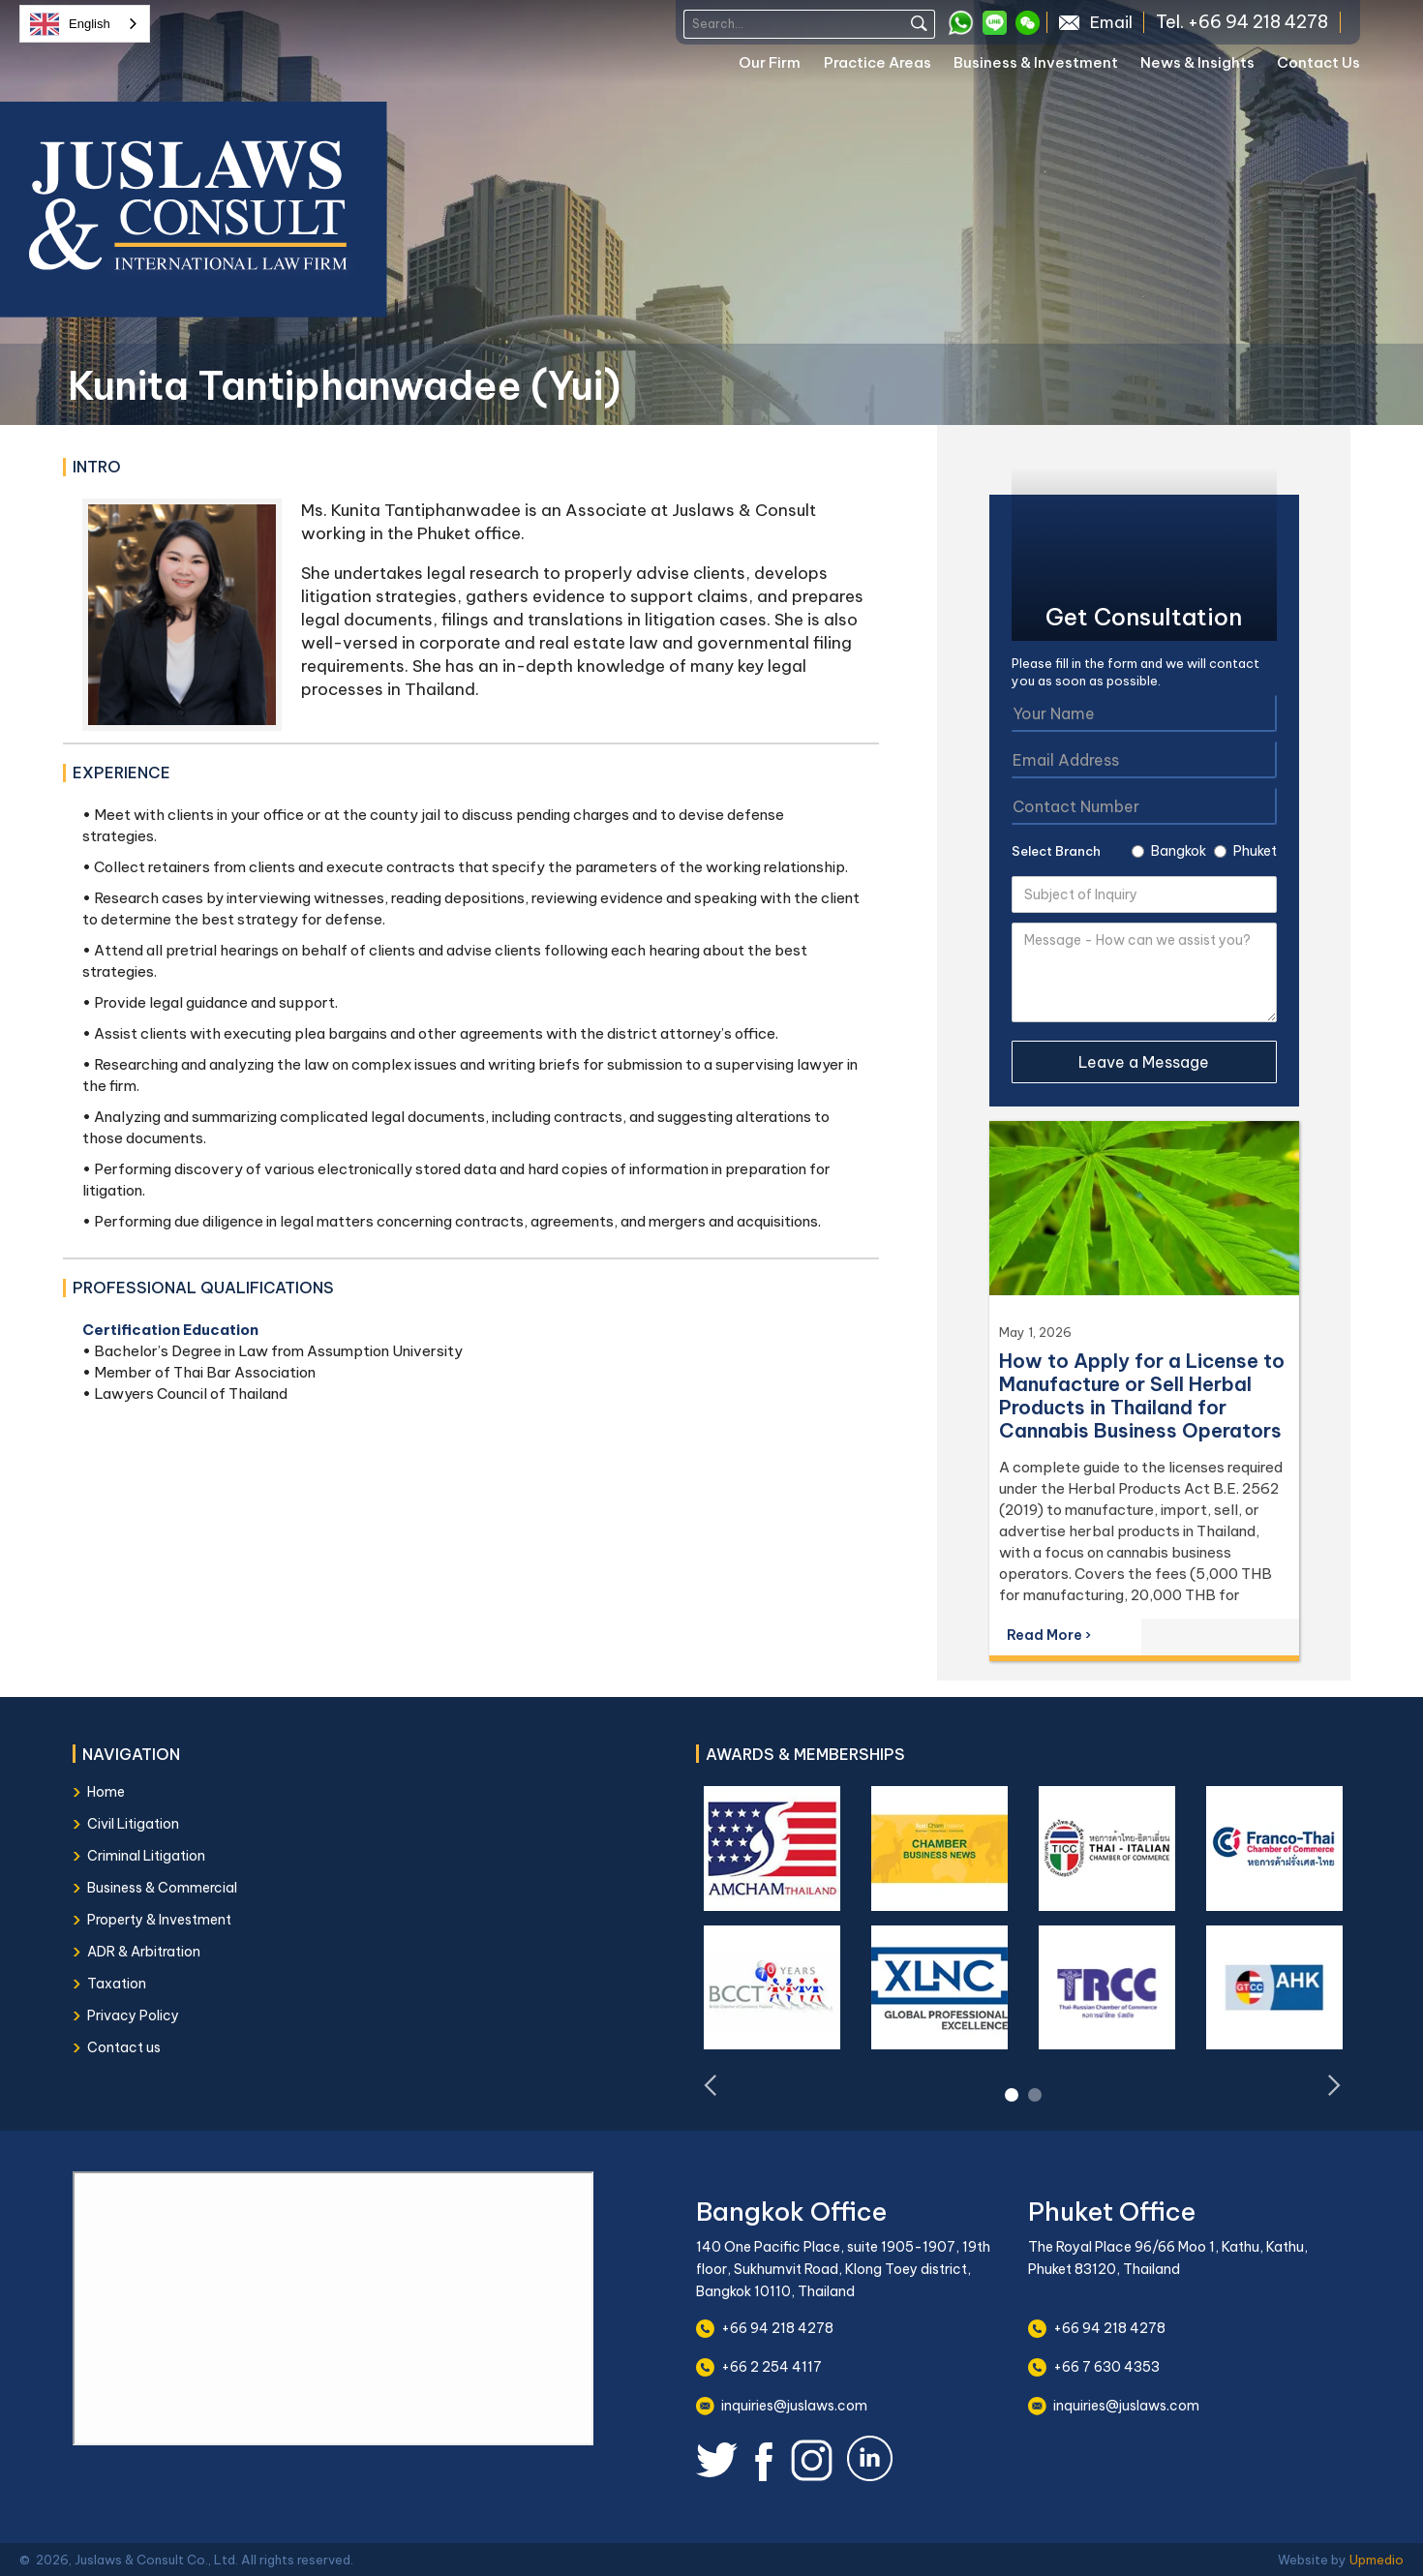  I want to click on inquiries@juslaws.com, so click(794, 2405).